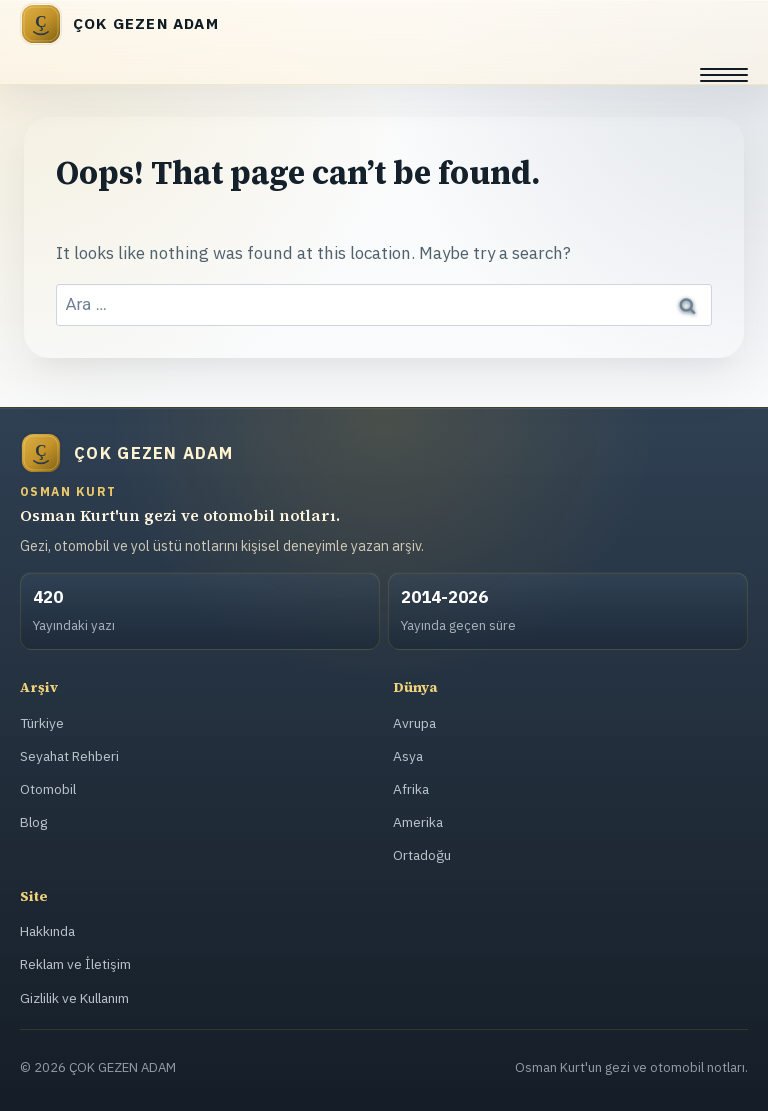  What do you see at coordinates (77, 998) in the screenshot?
I see `Gizlilik ve Kullanım` at bounding box center [77, 998].